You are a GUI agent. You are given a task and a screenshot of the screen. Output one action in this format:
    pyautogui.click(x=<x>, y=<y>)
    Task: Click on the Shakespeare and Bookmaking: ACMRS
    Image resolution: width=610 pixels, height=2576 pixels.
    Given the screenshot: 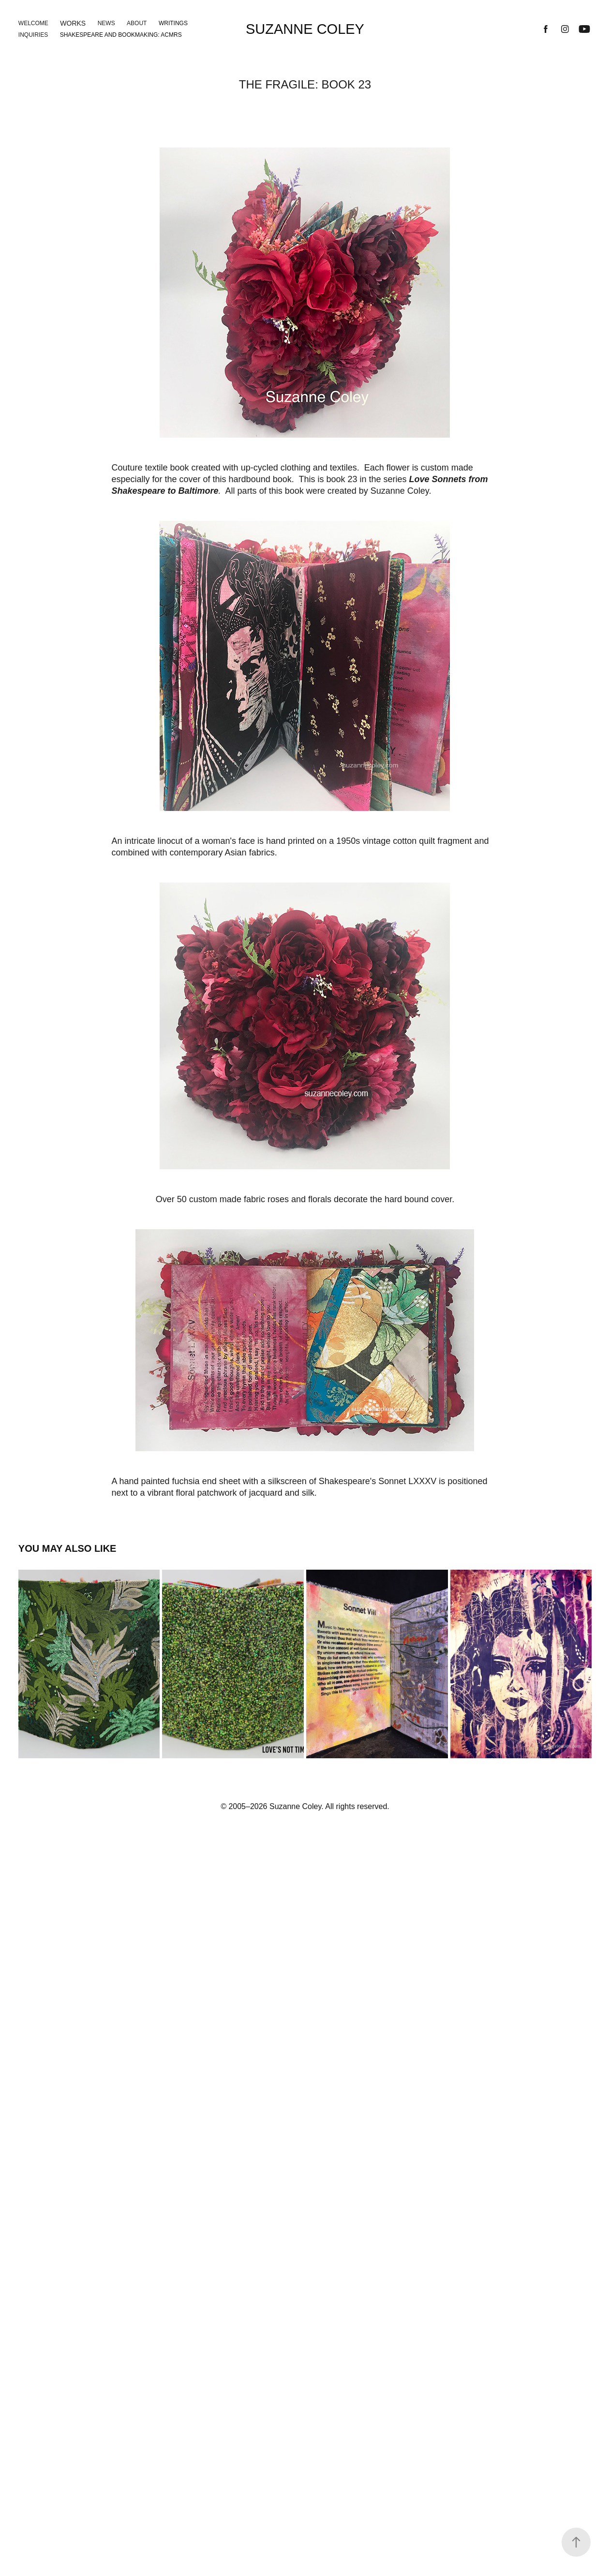 What is the action you would take?
    pyautogui.click(x=121, y=34)
    